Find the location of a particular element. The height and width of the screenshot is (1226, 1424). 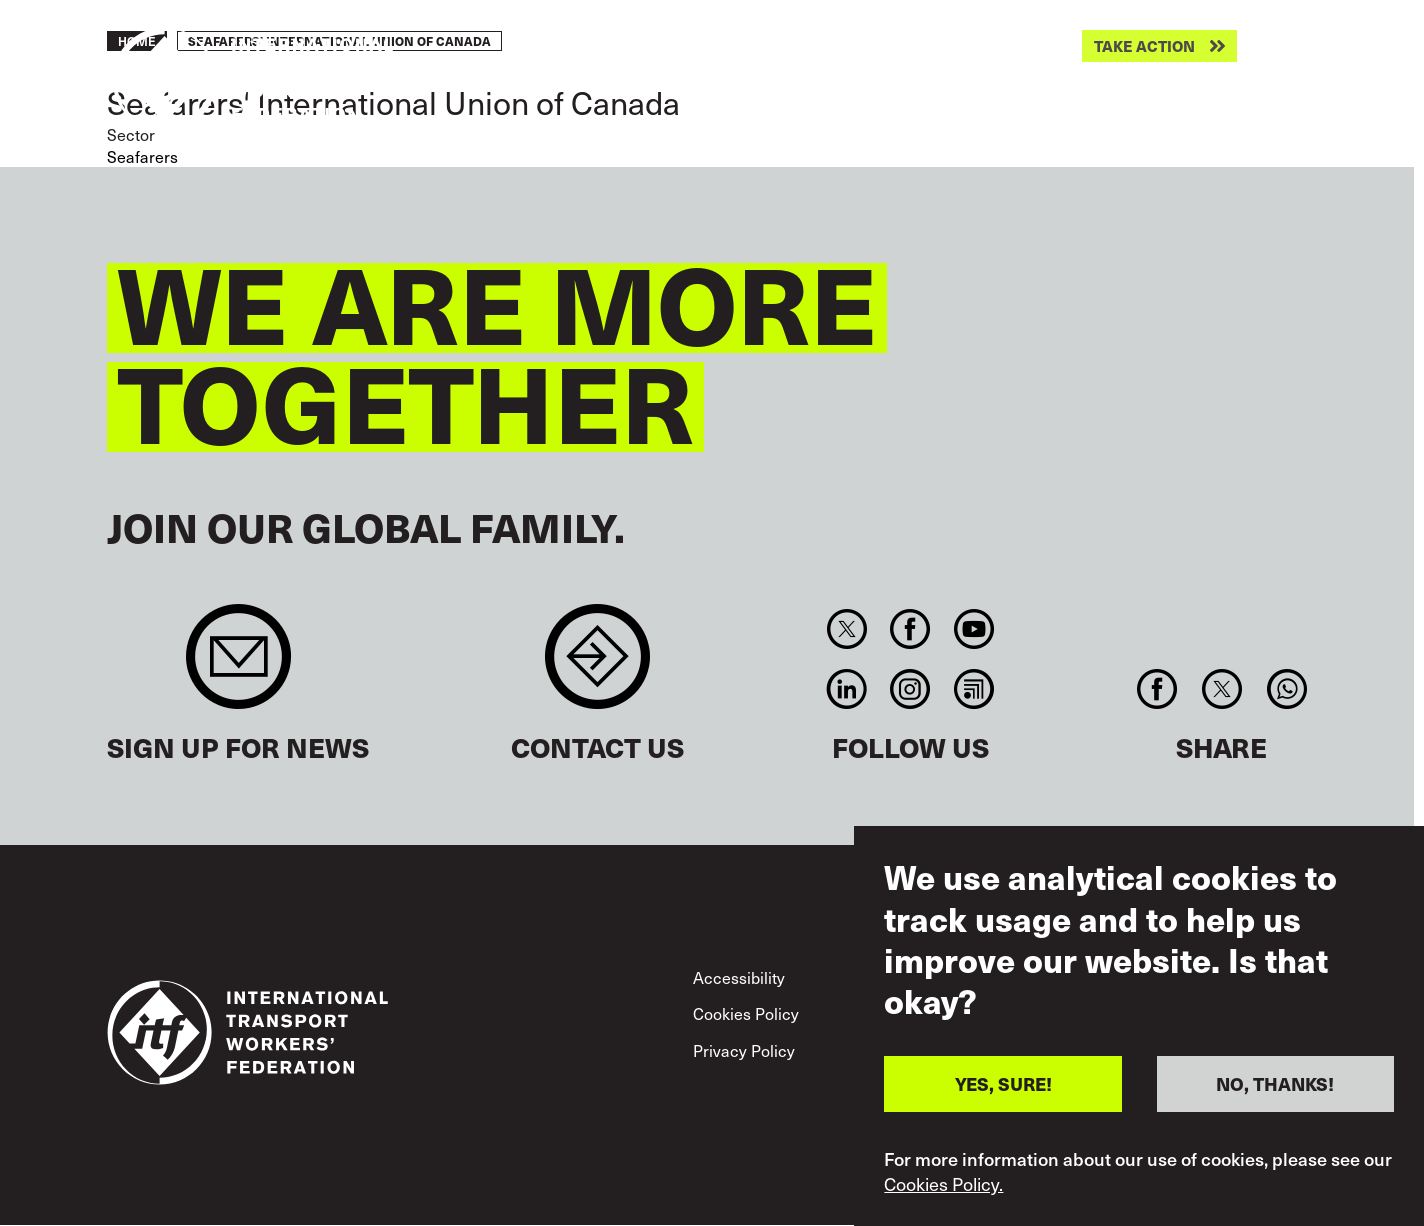

Instagram is located at coordinates (910, 689).